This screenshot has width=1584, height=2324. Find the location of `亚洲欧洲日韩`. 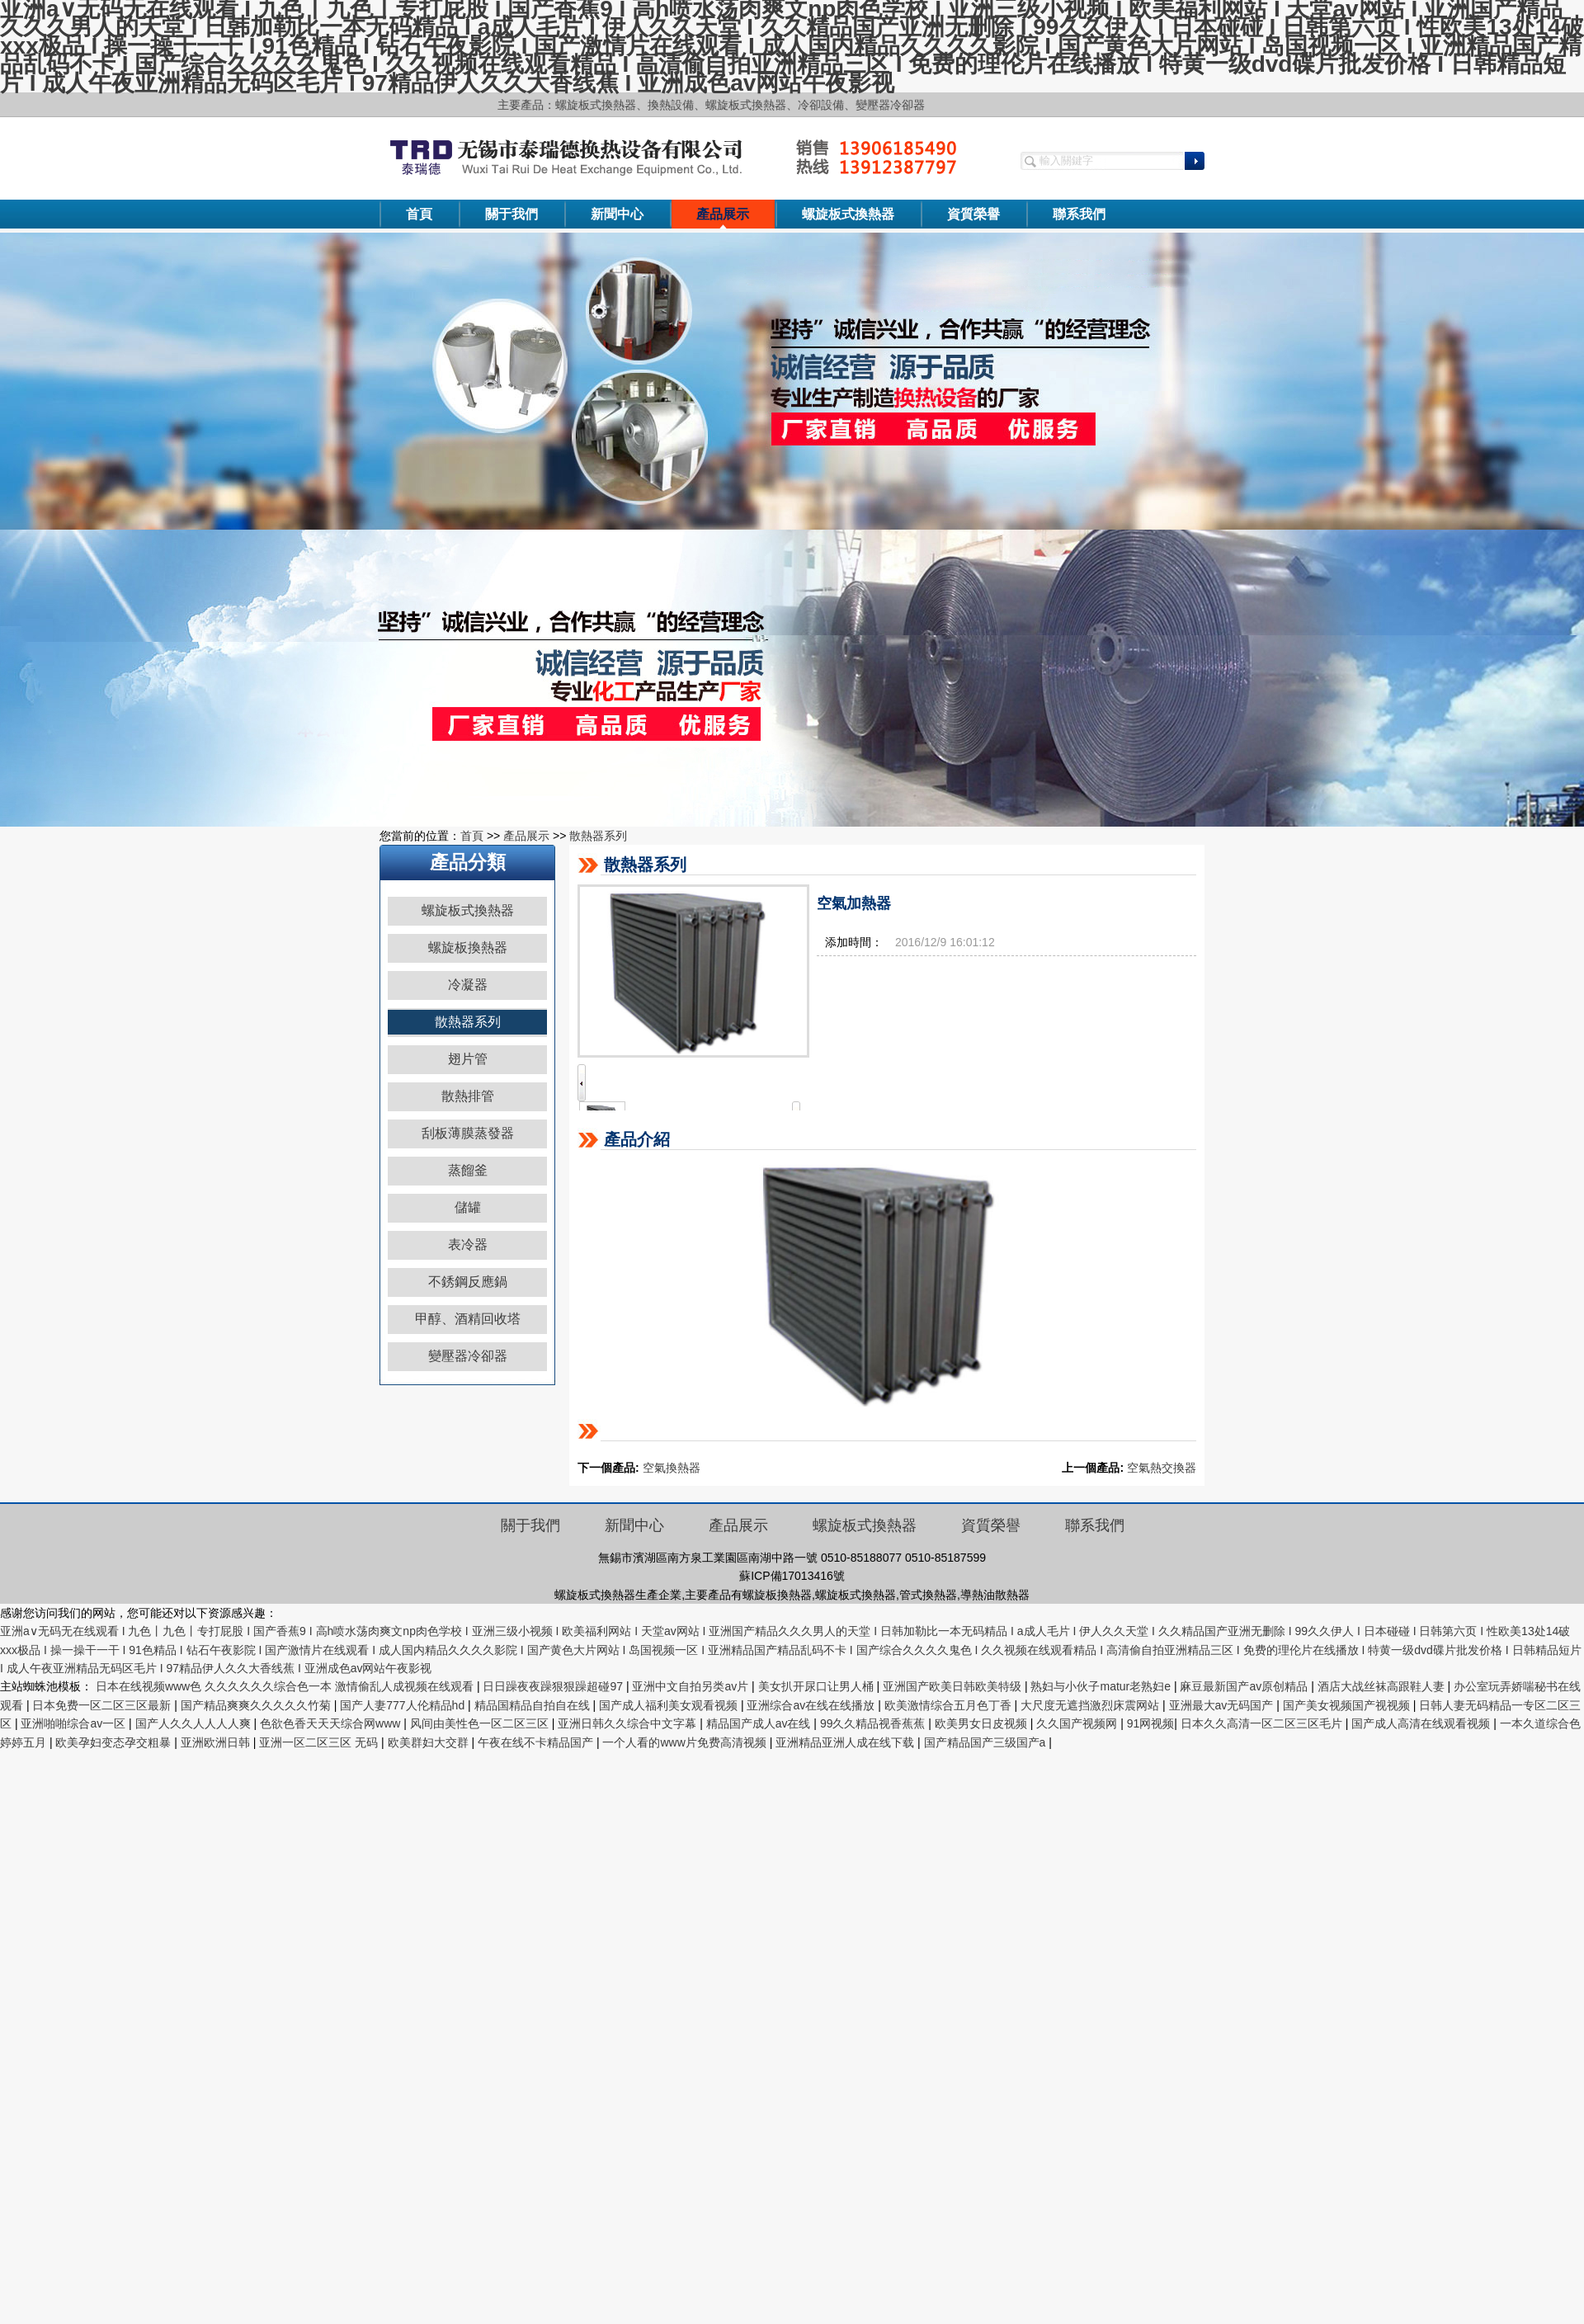

亚洲欧洲日韩 is located at coordinates (217, 1742).